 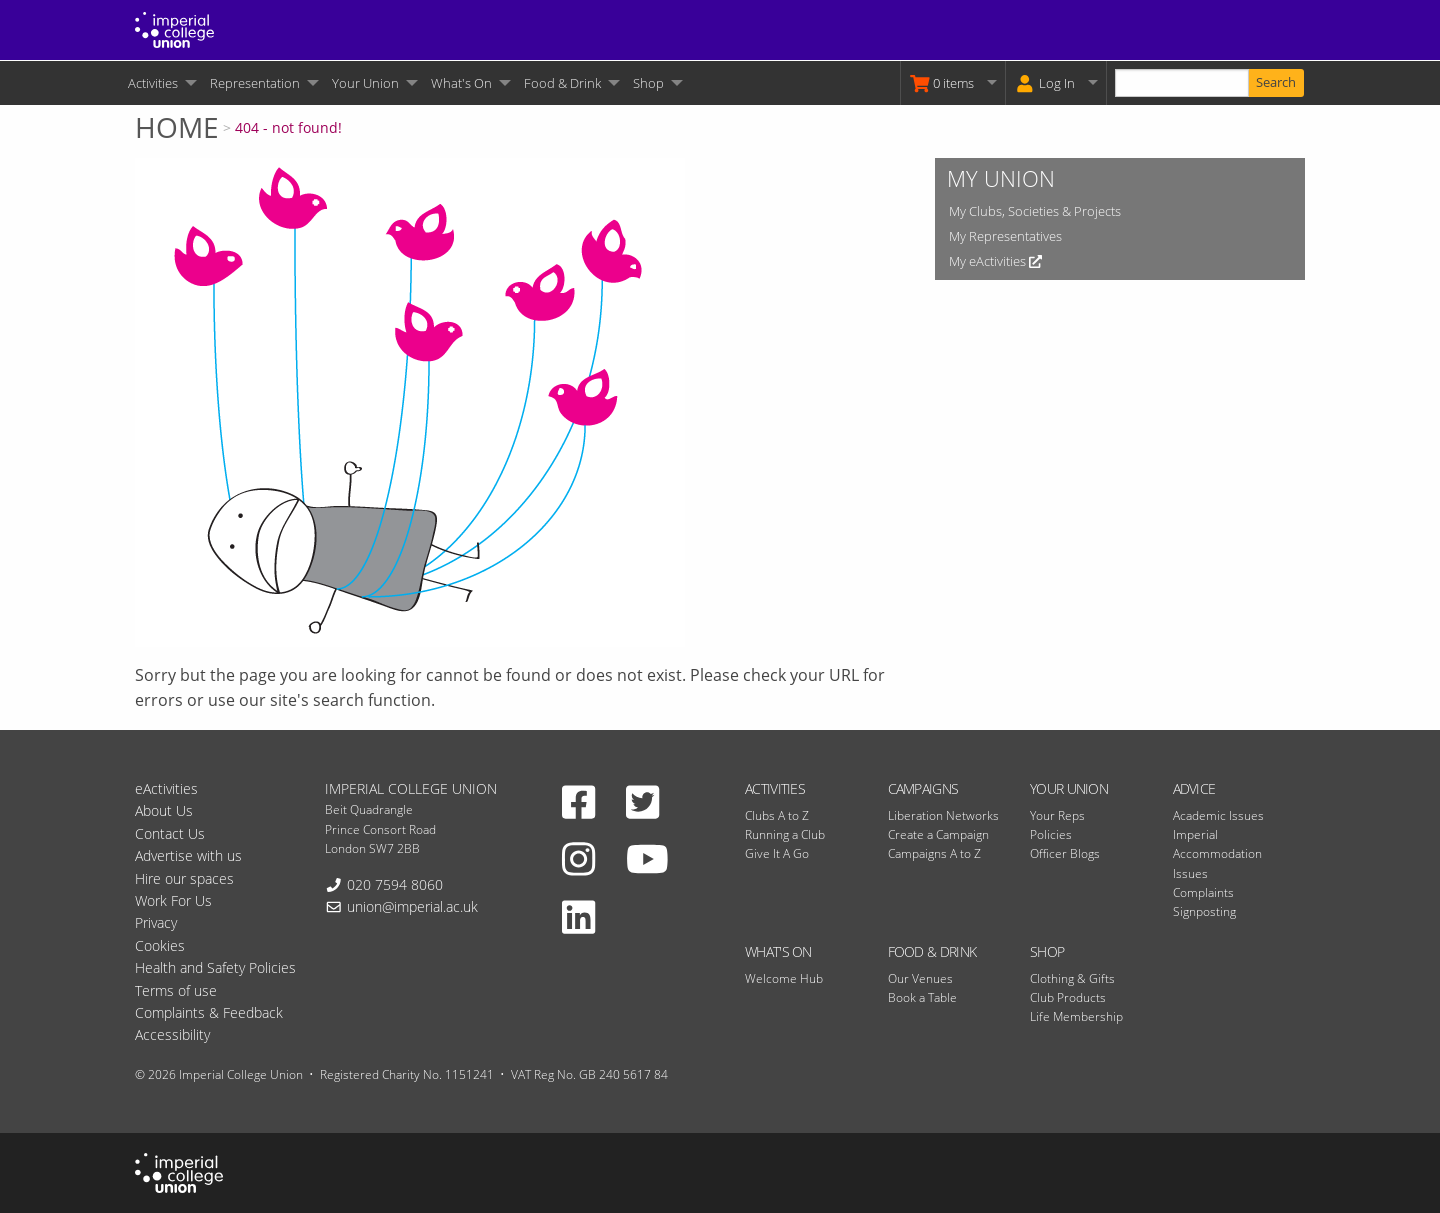 What do you see at coordinates (1057, 815) in the screenshot?
I see `Your Reps` at bounding box center [1057, 815].